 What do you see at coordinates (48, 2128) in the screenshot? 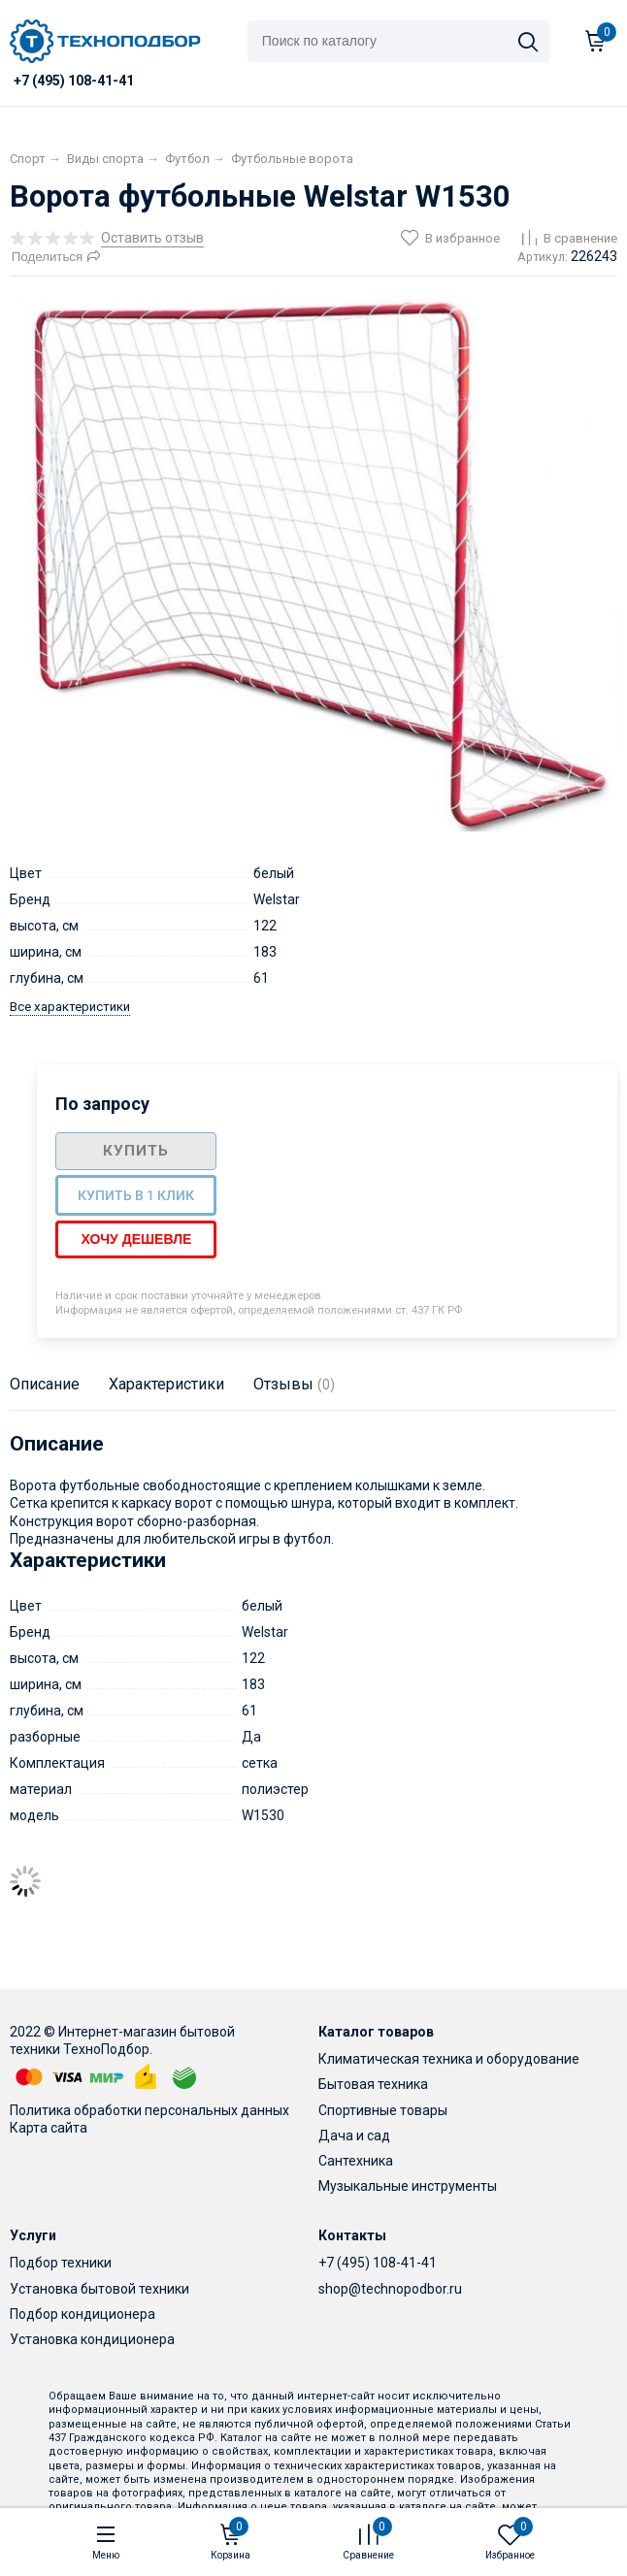
I see `Карта сайта` at bounding box center [48, 2128].